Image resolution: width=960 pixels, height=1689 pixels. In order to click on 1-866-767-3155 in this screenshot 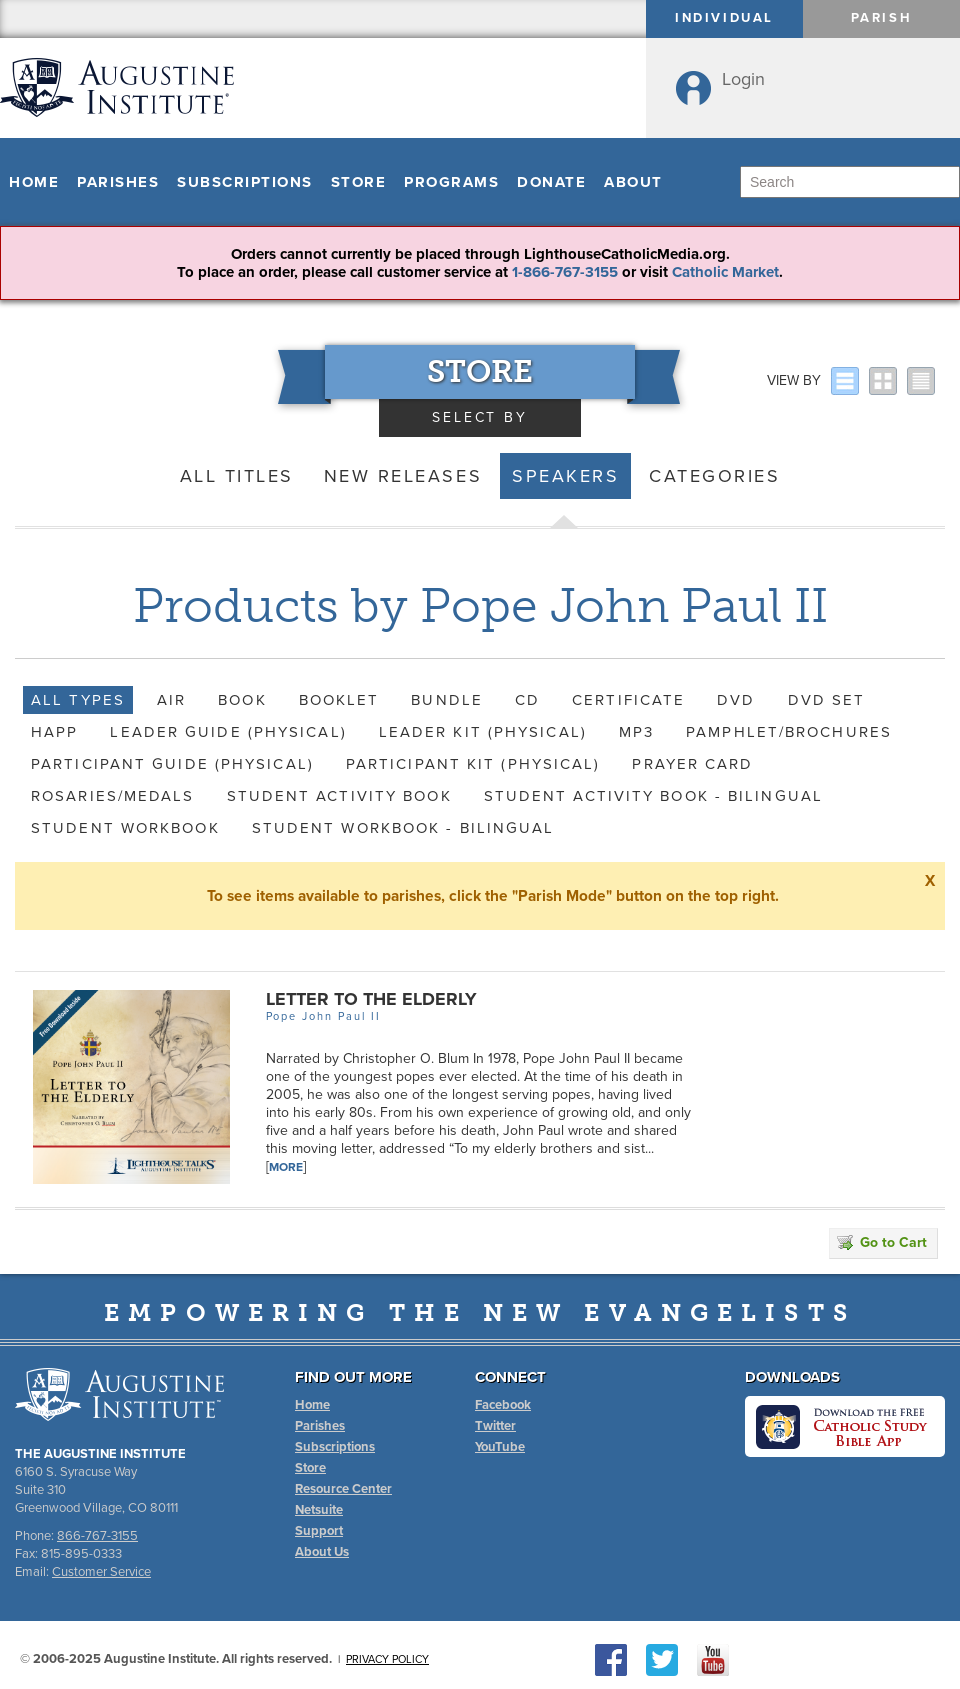, I will do `click(565, 272)`.